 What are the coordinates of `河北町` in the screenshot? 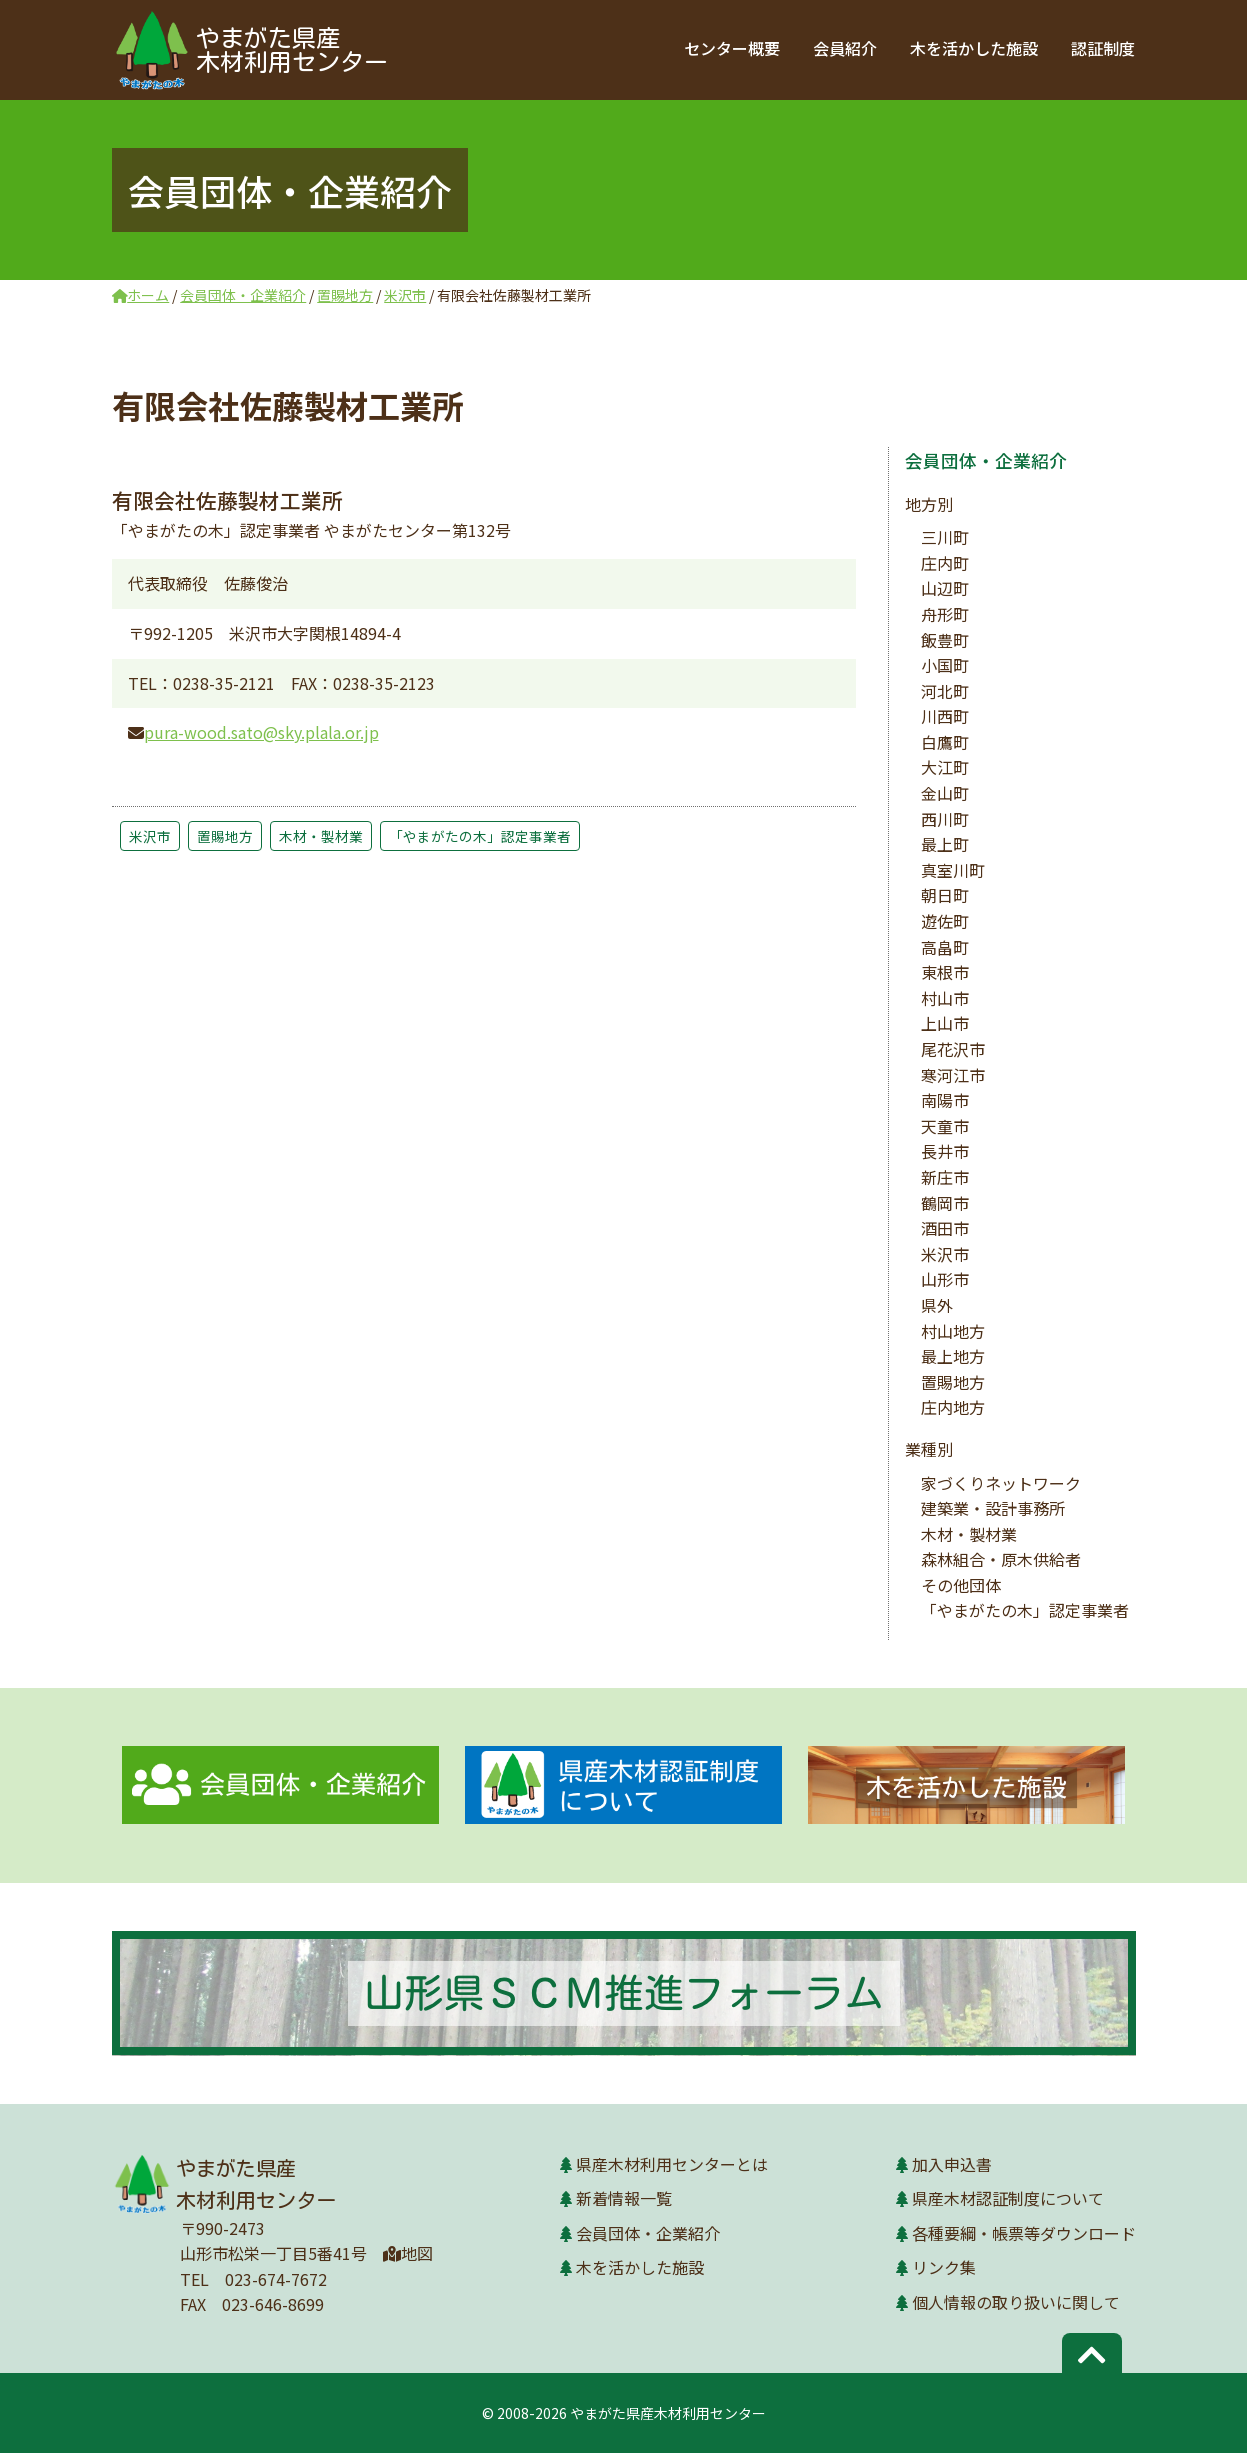 It's located at (945, 691).